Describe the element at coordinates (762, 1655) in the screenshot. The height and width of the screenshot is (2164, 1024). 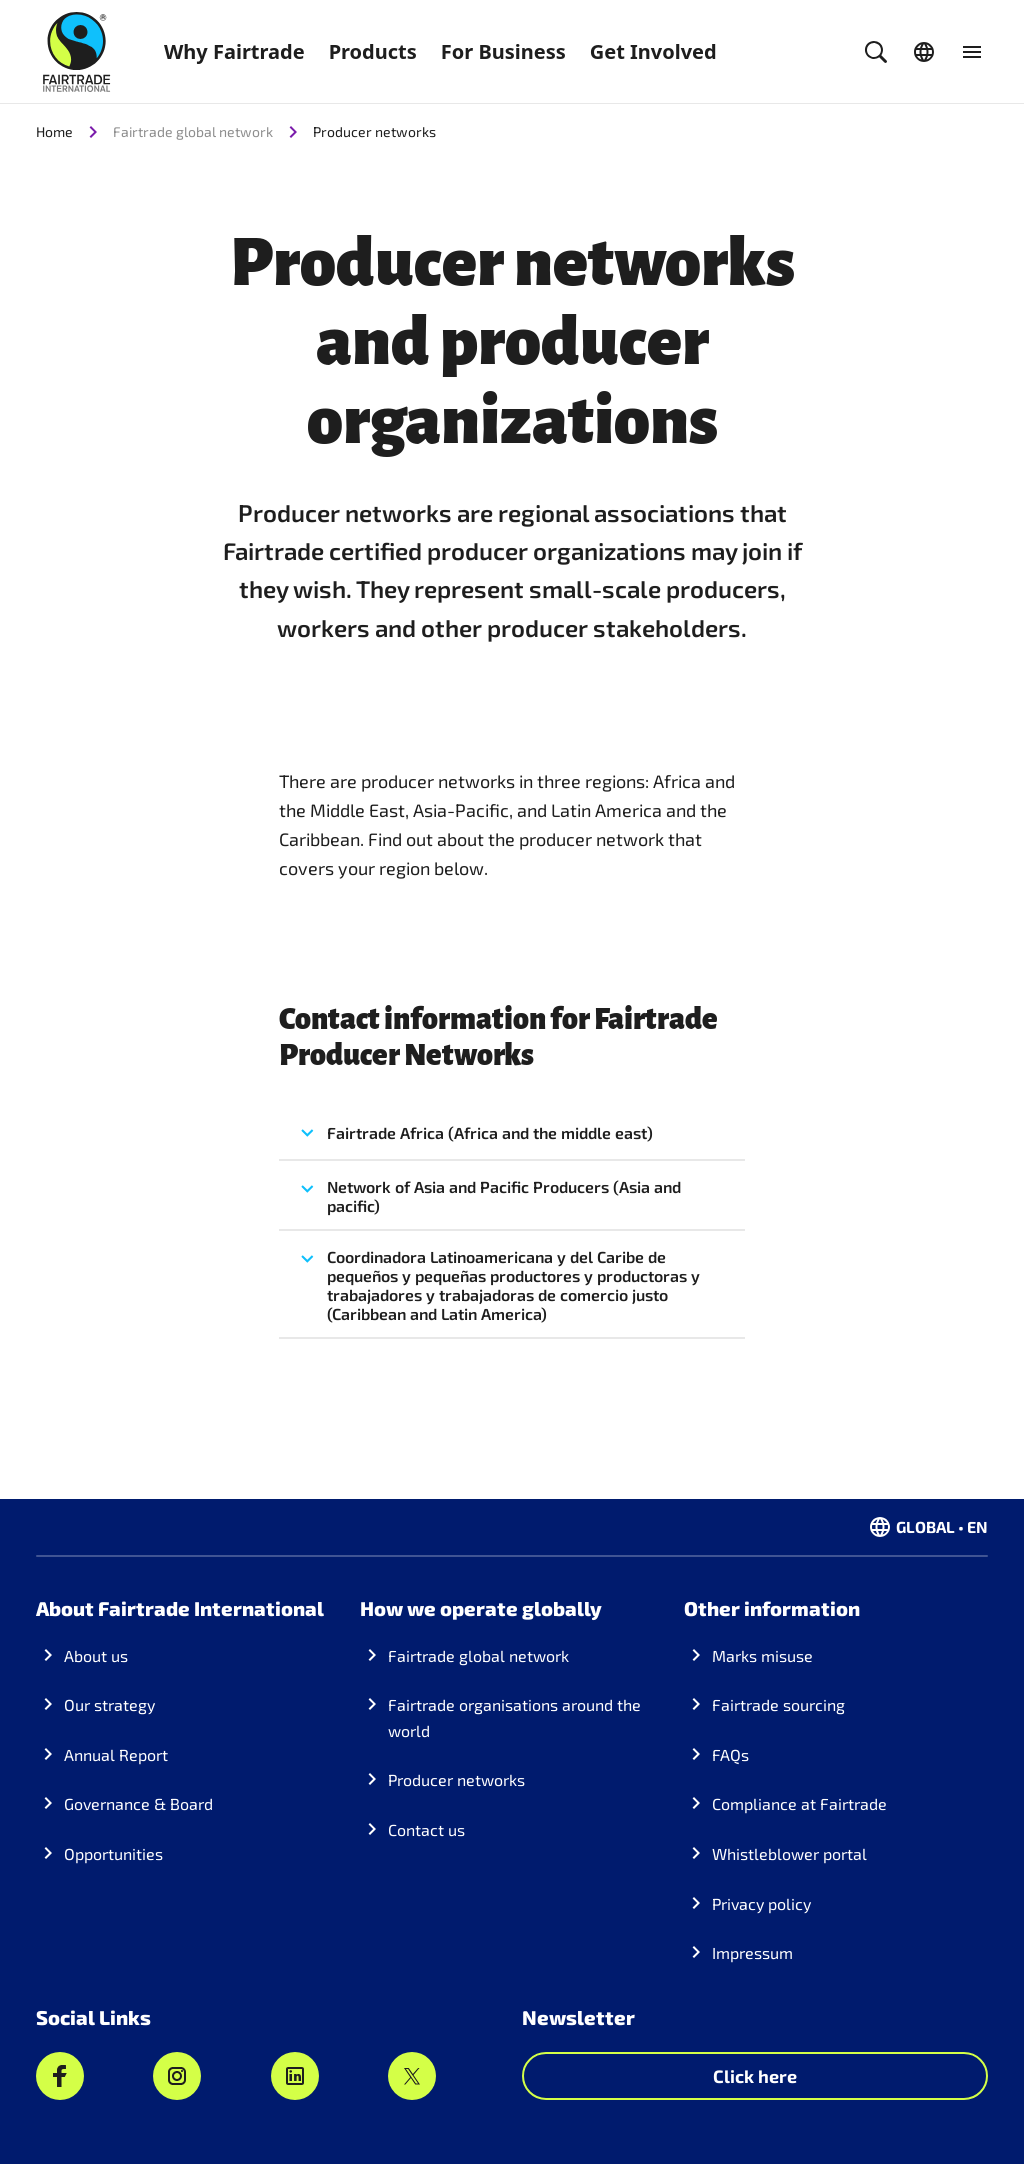
I see `Marks misuse` at that location.